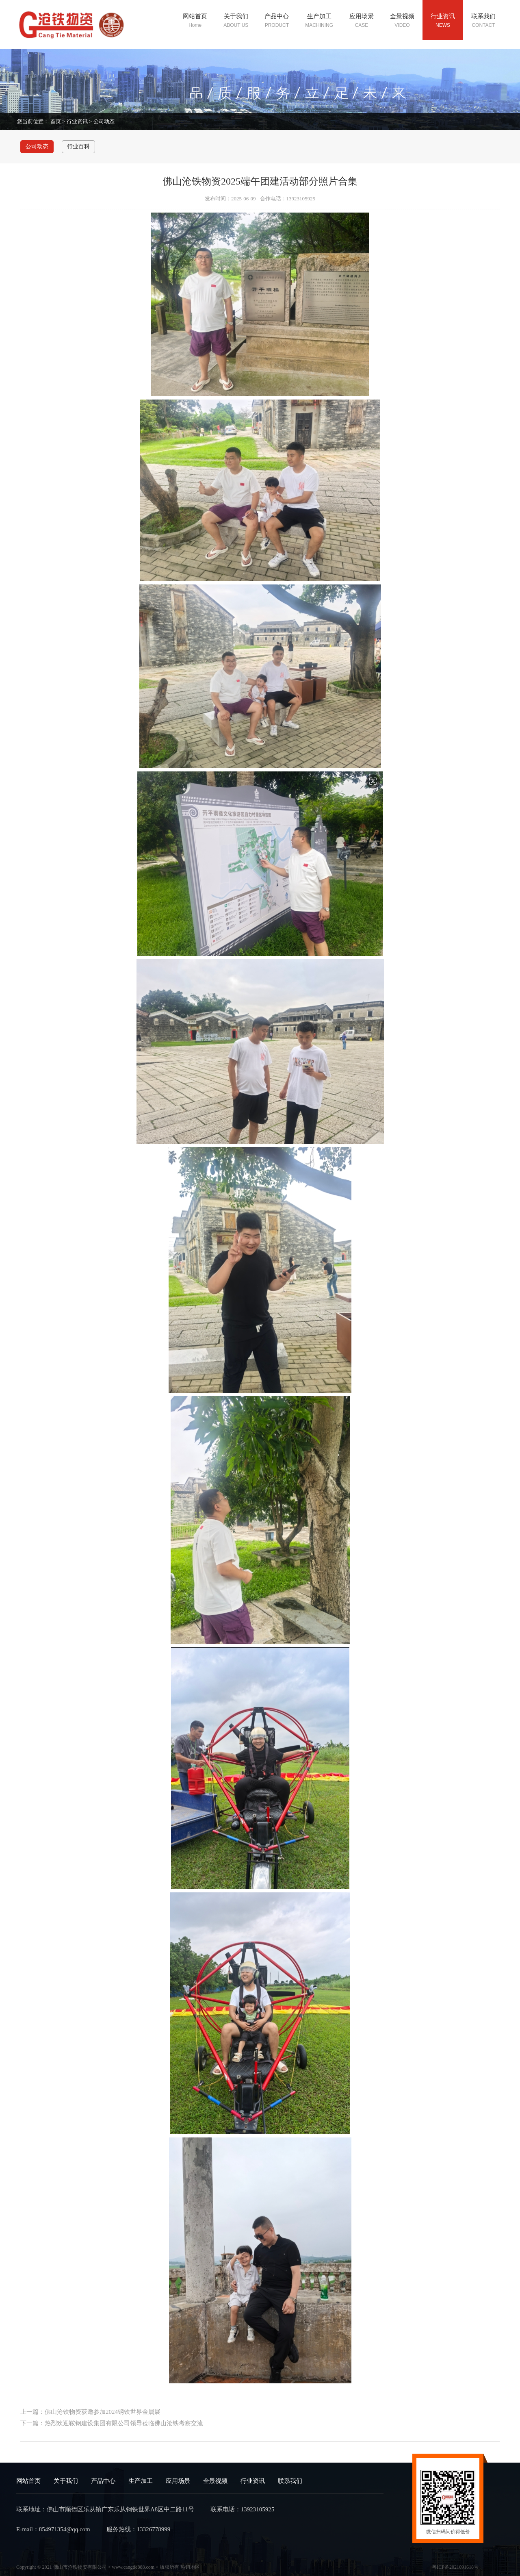 This screenshot has height=2576, width=520. I want to click on 行业资讯, so click(77, 121).